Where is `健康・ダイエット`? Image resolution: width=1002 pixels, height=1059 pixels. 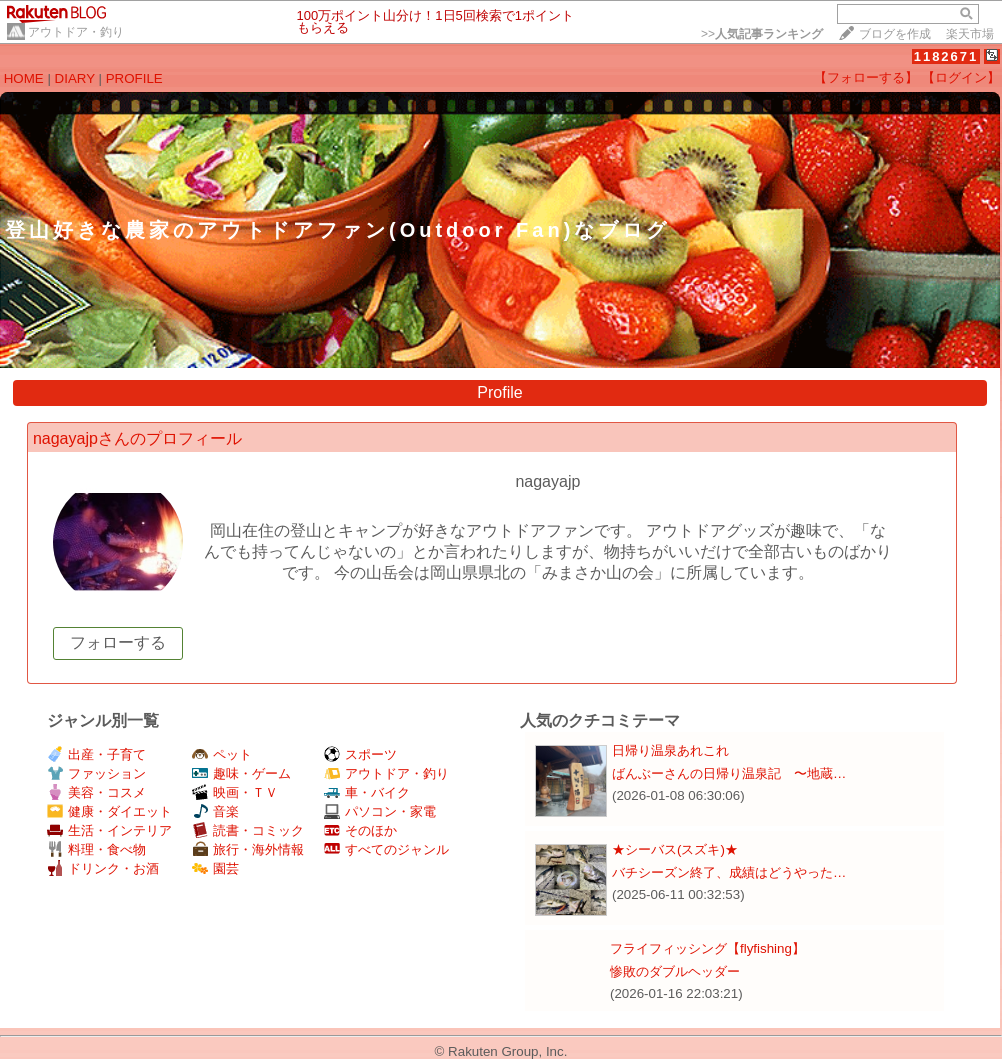
健康・ダイエット is located at coordinates (109, 811).